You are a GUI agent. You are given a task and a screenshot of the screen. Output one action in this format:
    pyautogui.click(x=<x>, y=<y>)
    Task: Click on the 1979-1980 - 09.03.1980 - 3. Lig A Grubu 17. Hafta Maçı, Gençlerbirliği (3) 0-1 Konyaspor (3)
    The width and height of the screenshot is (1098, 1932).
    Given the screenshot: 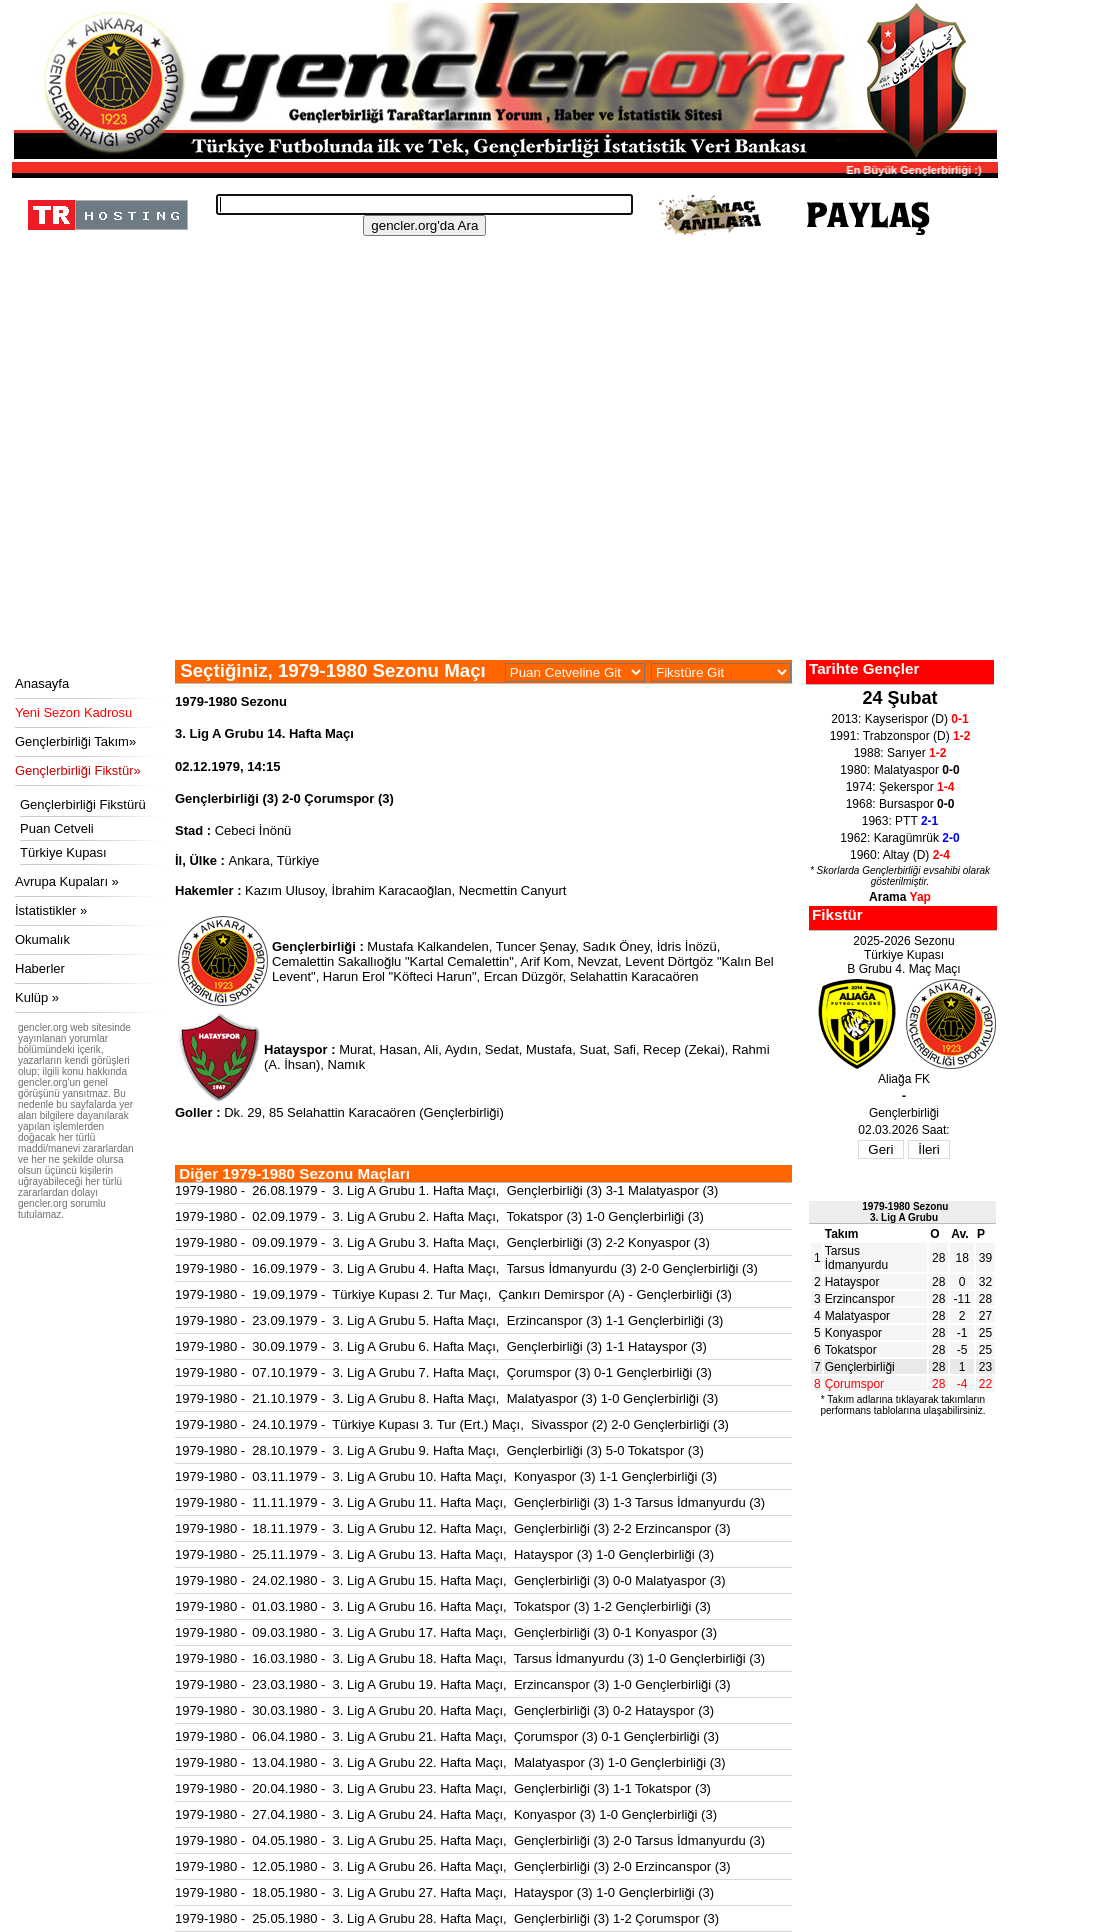 What is the action you would take?
    pyautogui.click(x=446, y=1632)
    